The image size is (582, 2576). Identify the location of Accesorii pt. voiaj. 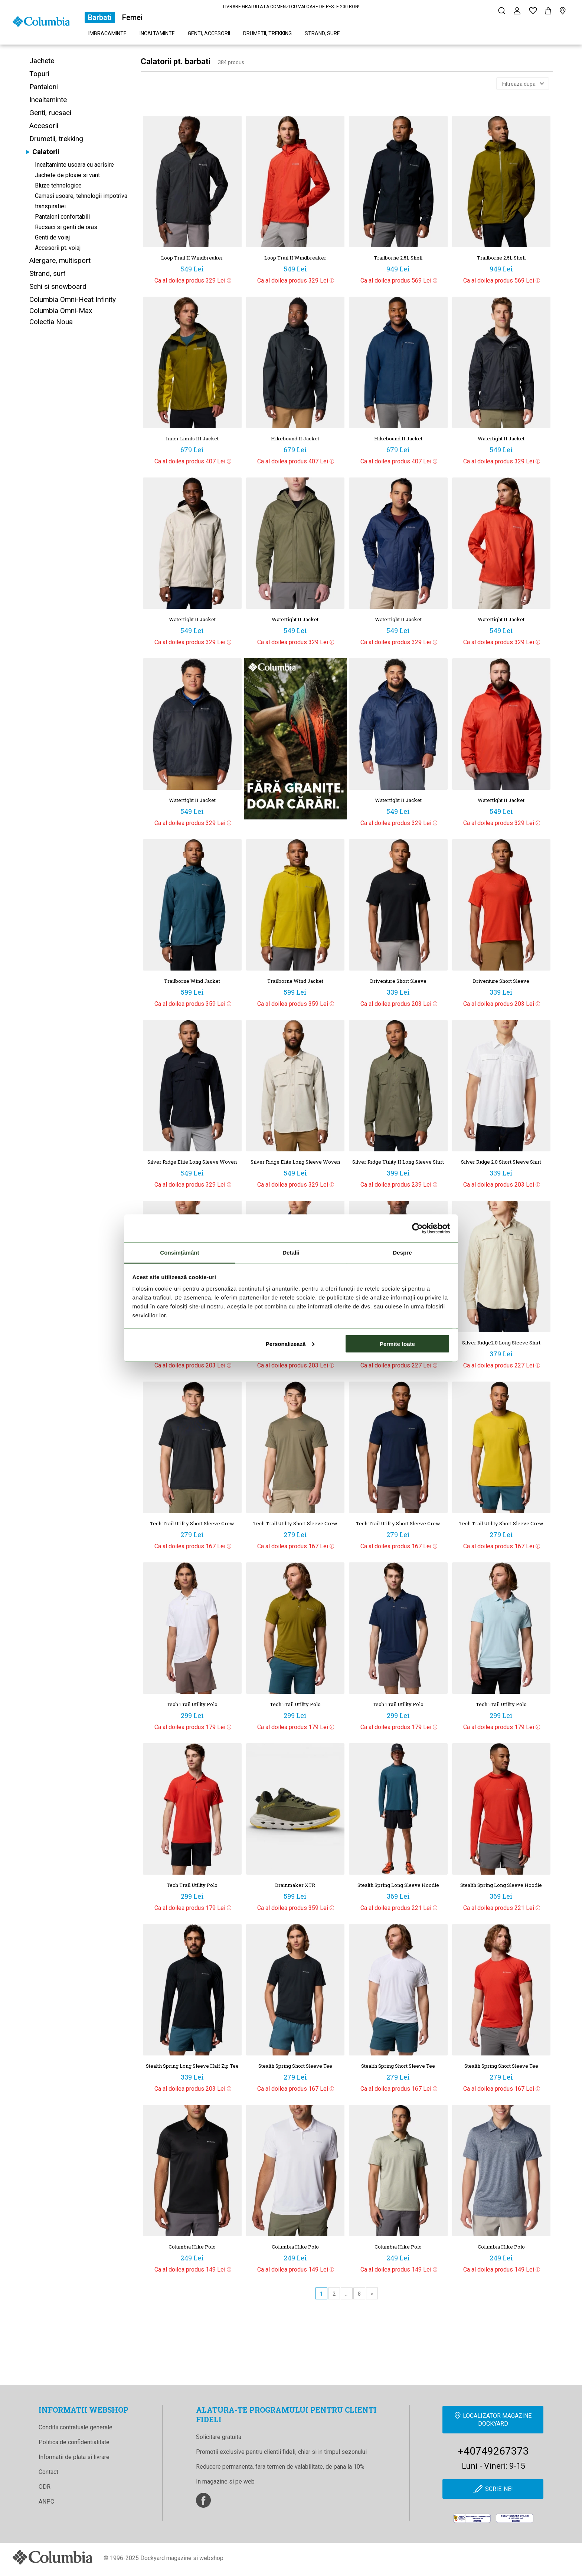
(58, 247).